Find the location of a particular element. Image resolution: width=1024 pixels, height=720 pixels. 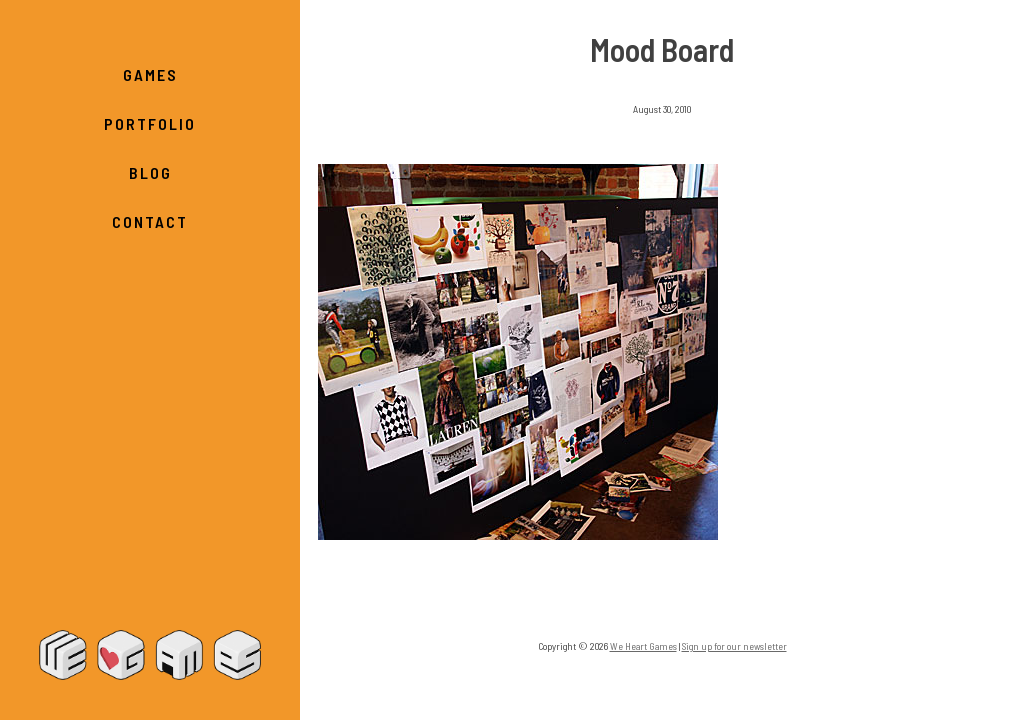

Portfolio is located at coordinates (150, 123).